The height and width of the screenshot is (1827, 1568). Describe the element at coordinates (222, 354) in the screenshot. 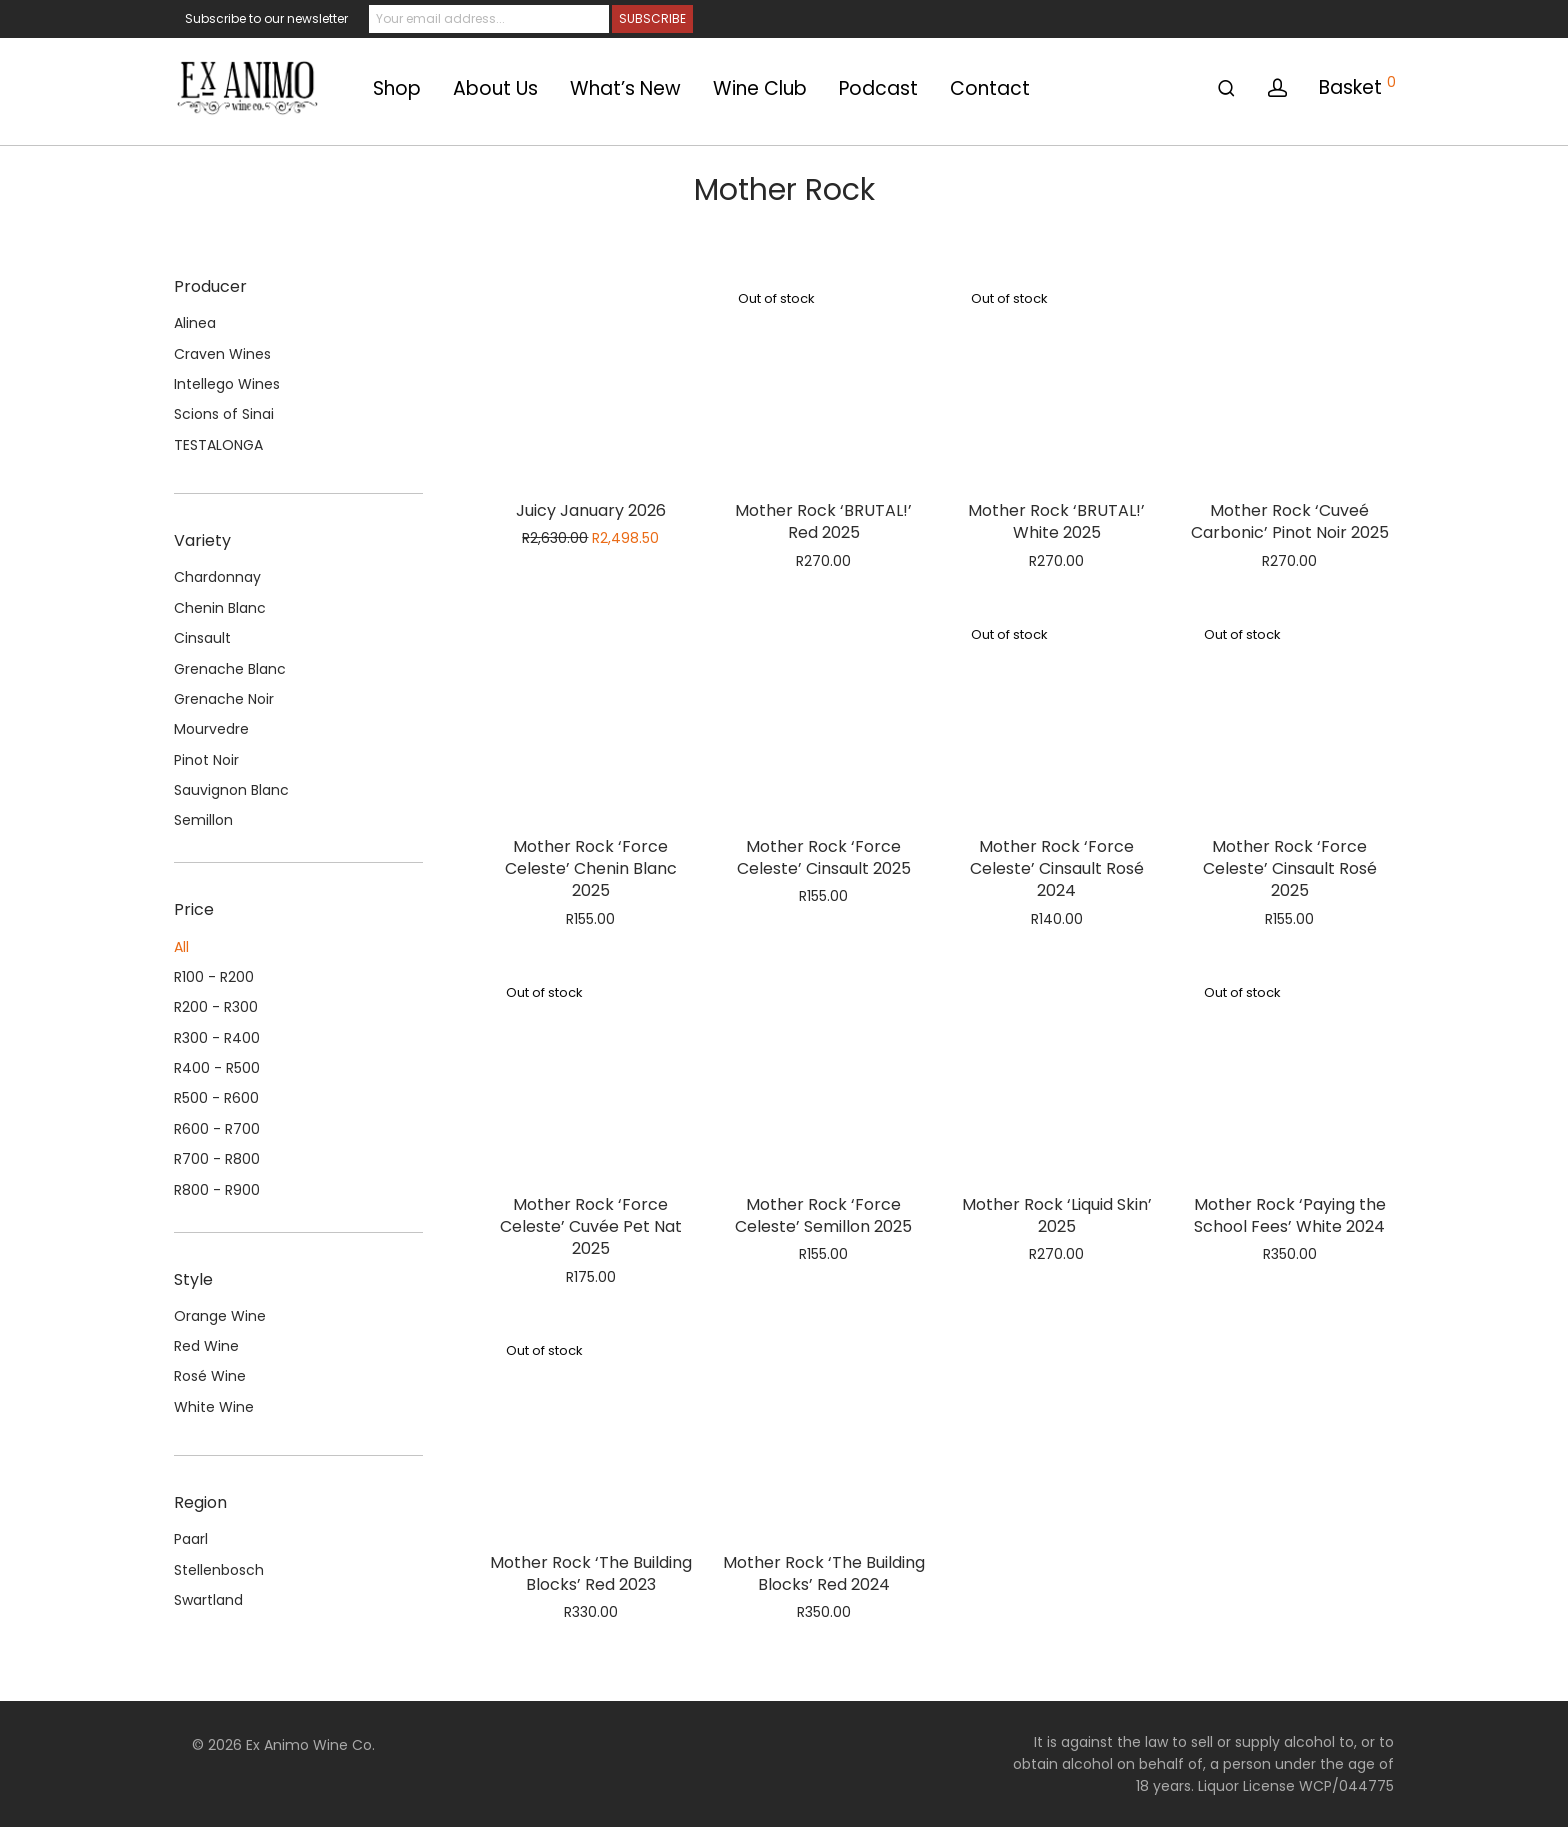

I see `Craven Wines` at that location.